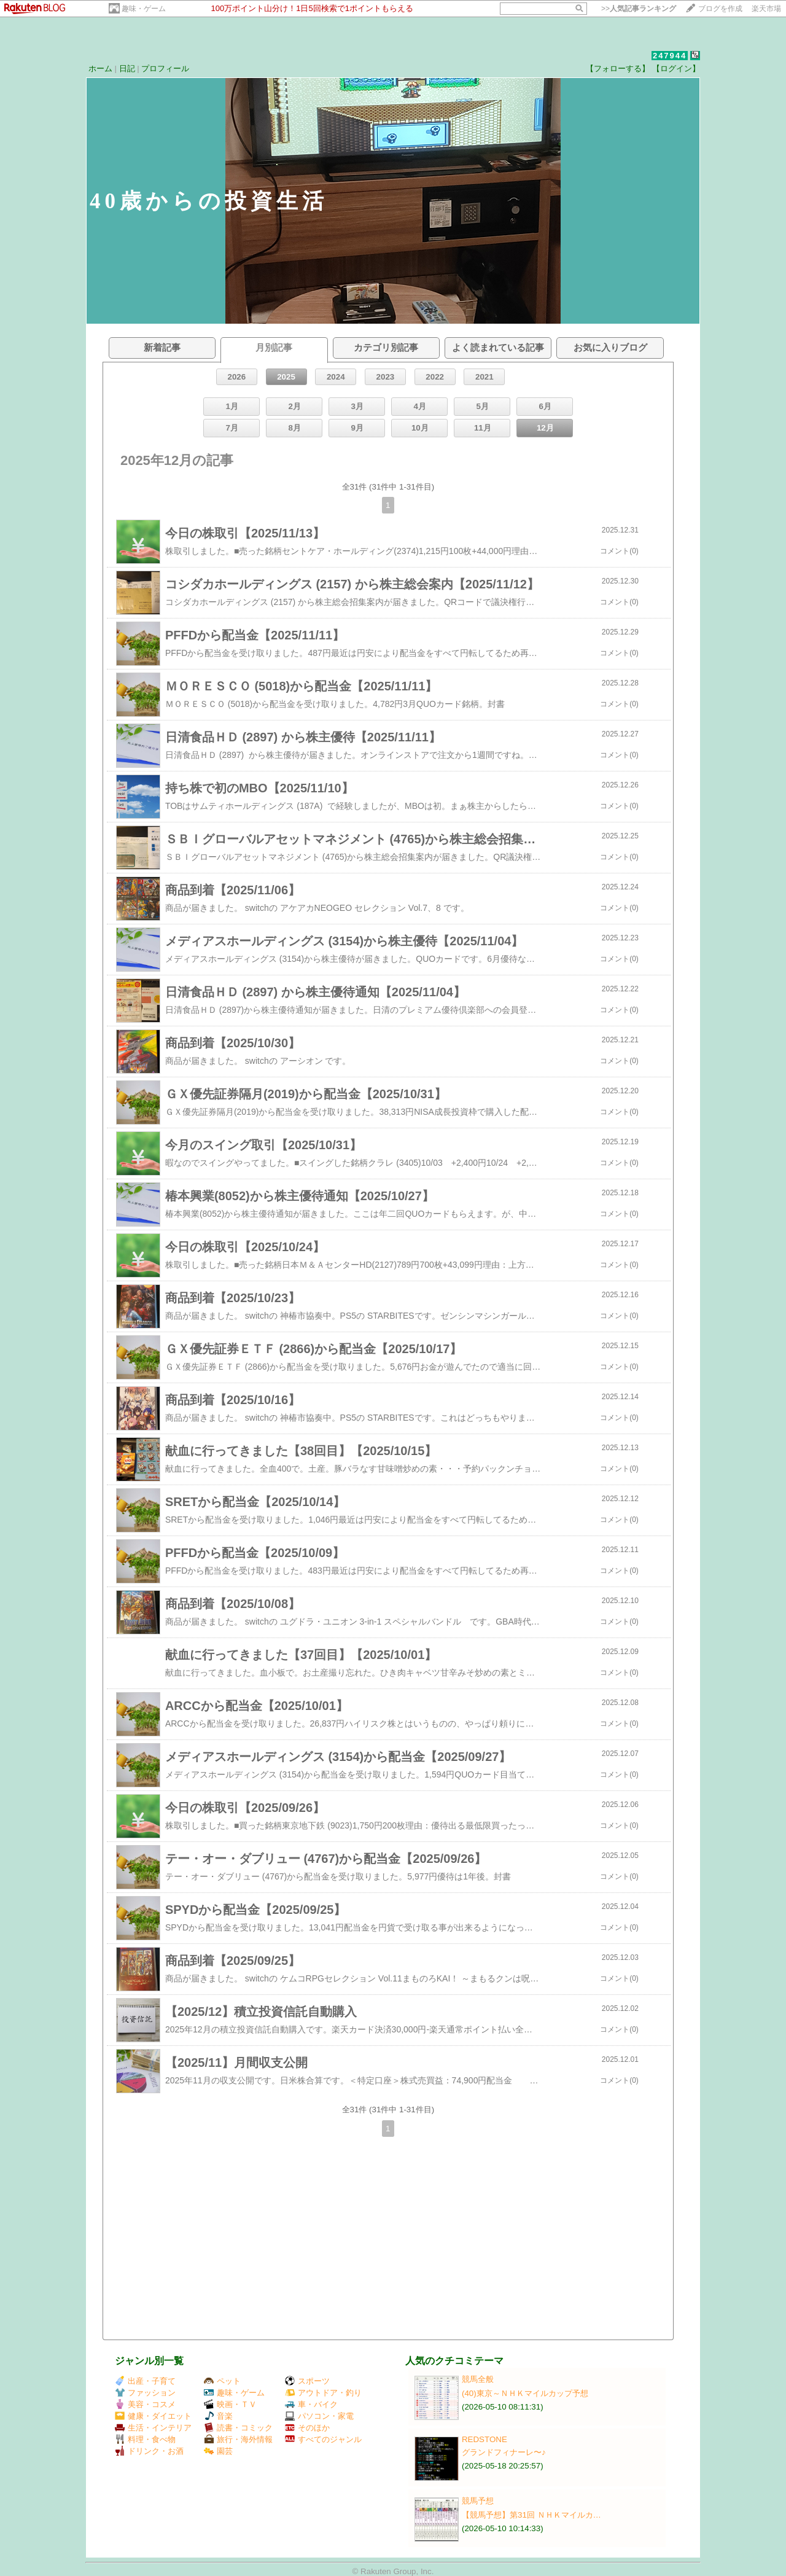 The width and height of the screenshot is (786, 2576). I want to click on 健康・ダイエット, so click(153, 2416).